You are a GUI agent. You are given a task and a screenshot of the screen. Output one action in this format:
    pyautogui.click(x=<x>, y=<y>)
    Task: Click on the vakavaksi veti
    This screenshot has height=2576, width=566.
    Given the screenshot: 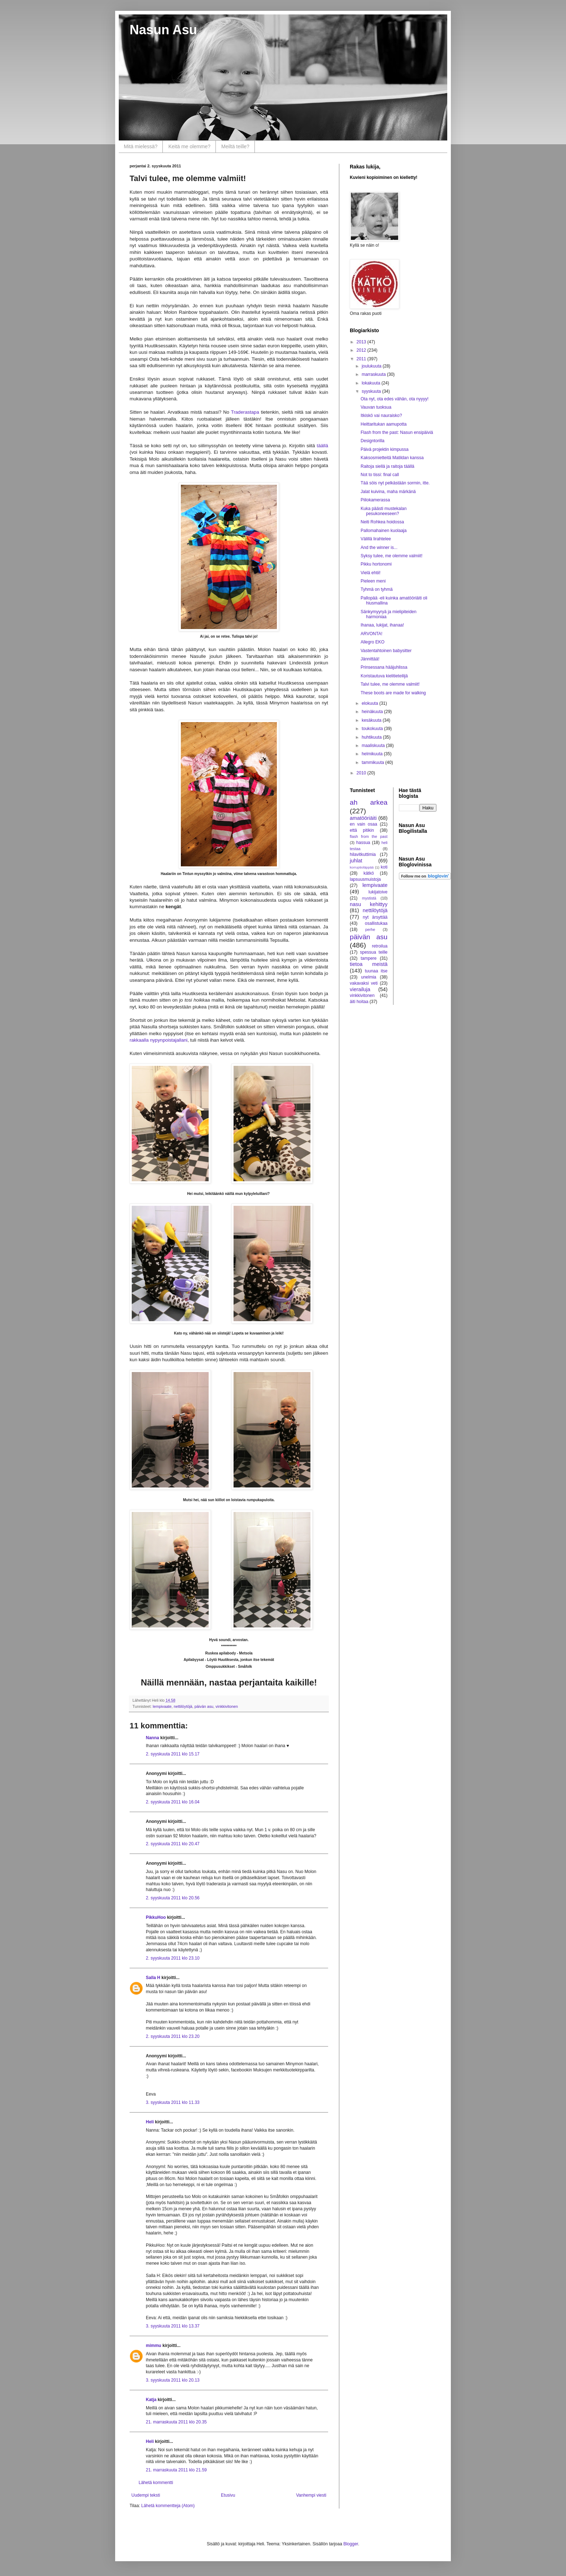 What is the action you would take?
    pyautogui.click(x=364, y=983)
    